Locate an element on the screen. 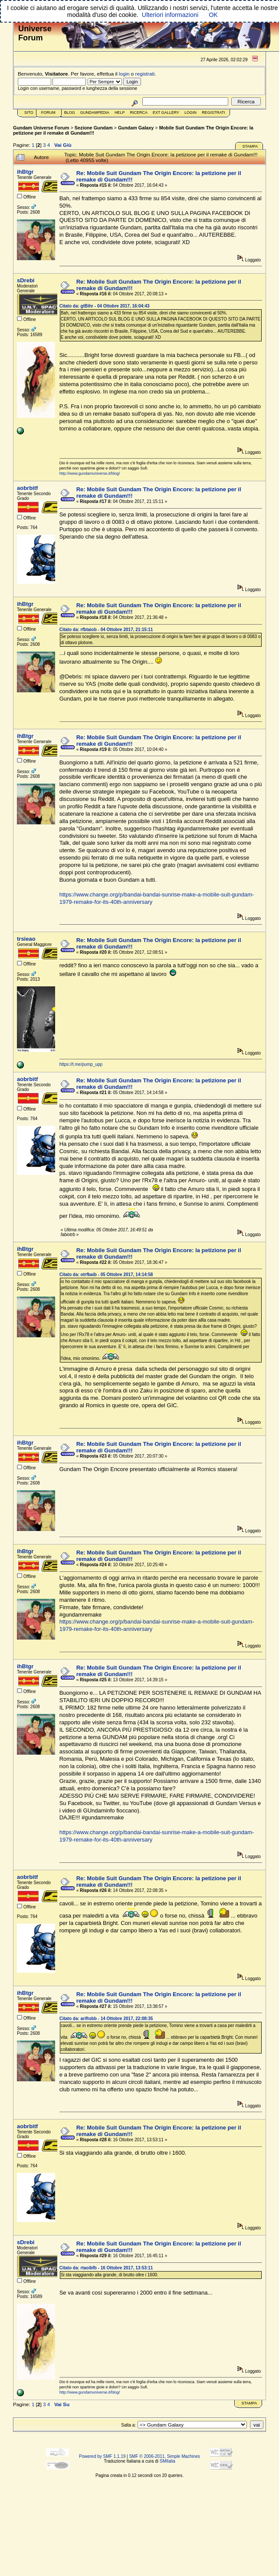  Citato da: rtaoibfb - 16 Ottobre 2017, 13:53:11 is located at coordinates (106, 2267).